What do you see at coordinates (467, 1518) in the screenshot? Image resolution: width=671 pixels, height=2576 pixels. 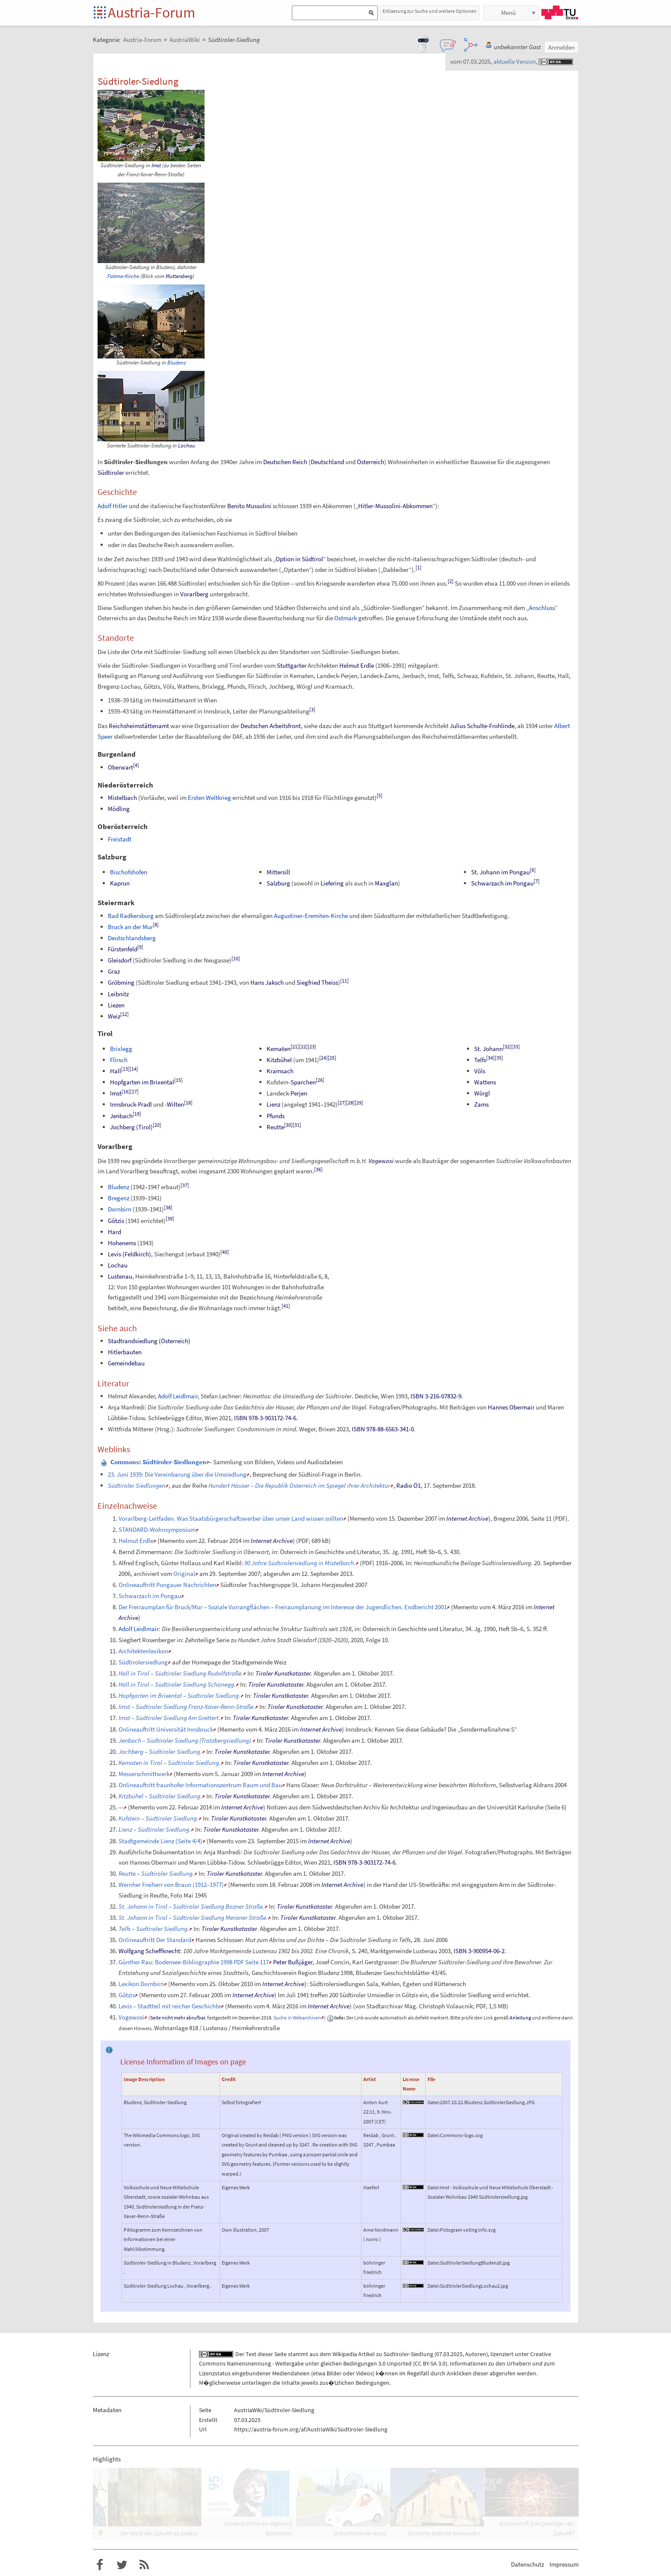 I see `Internet Archive` at bounding box center [467, 1518].